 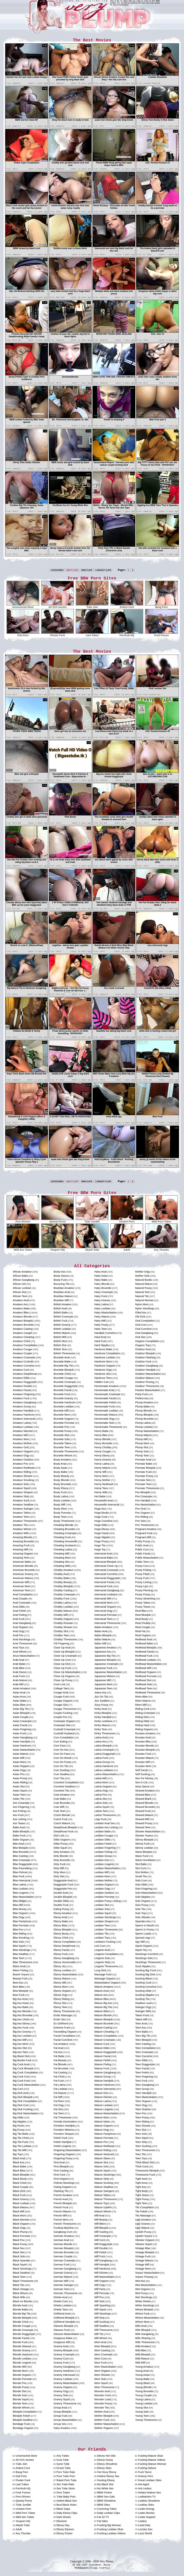 What do you see at coordinates (145, 1859) in the screenshot?
I see `Slave Humiliation` at bounding box center [145, 1859].